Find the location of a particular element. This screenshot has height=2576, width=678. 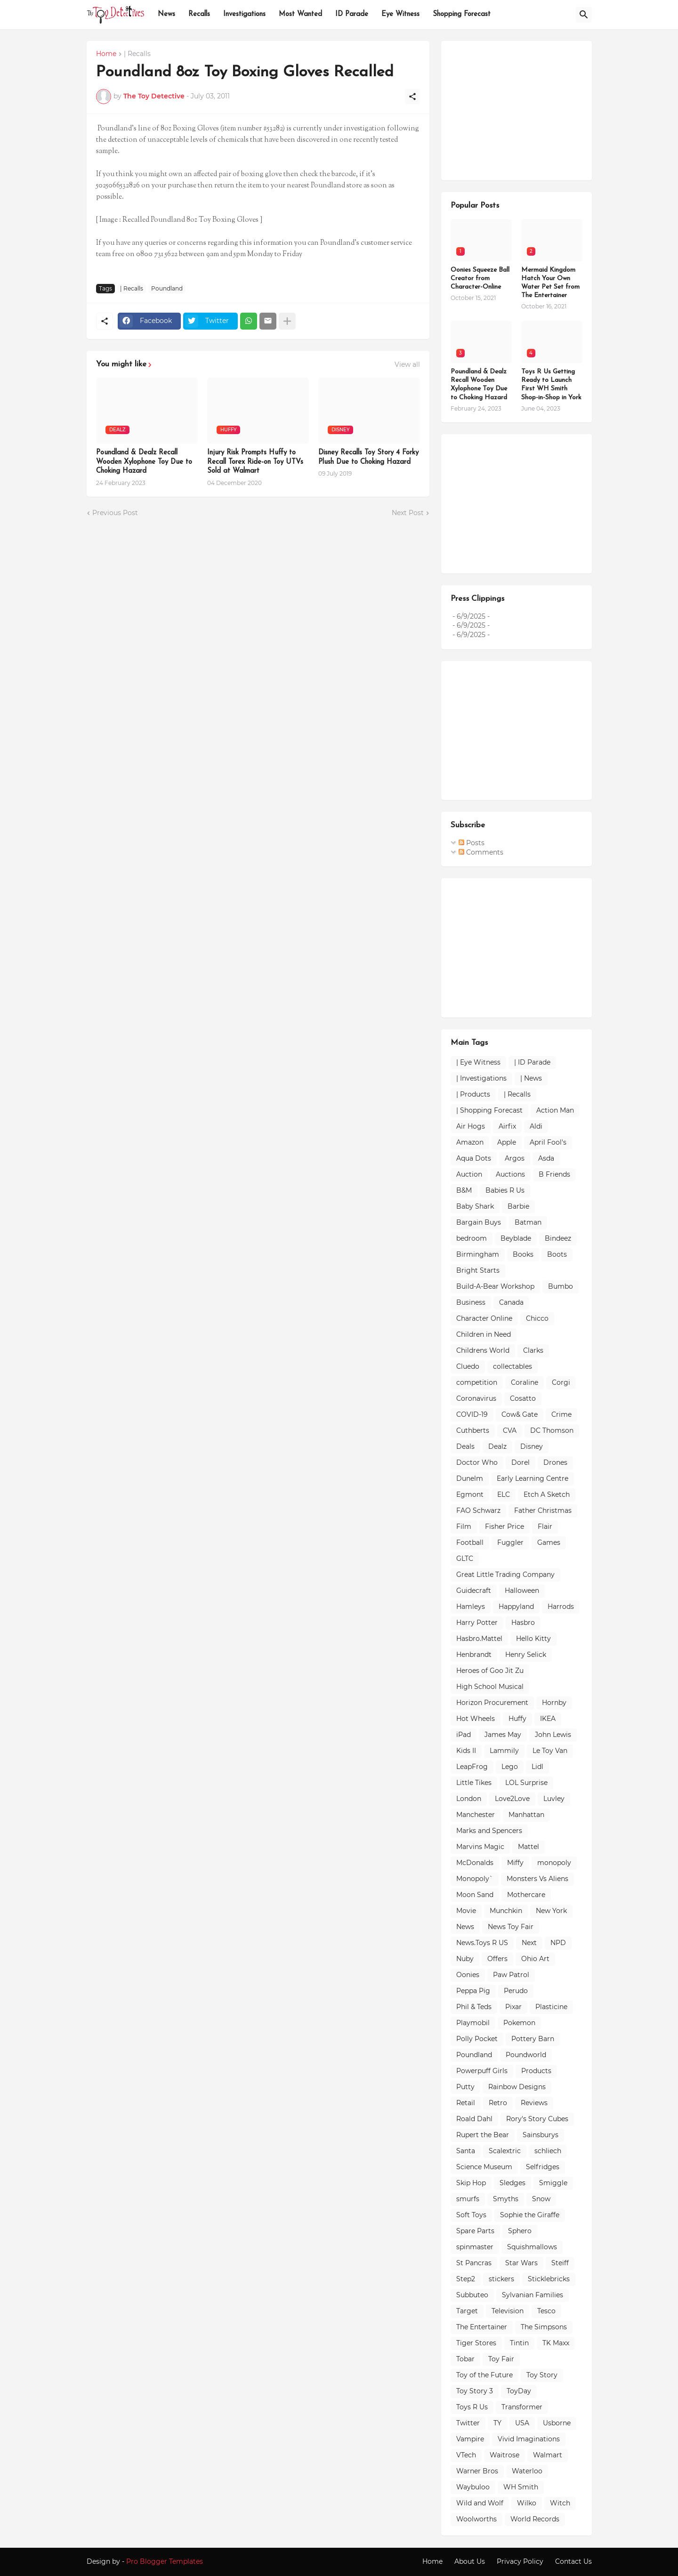

Rainbow Designs is located at coordinates (517, 2087).